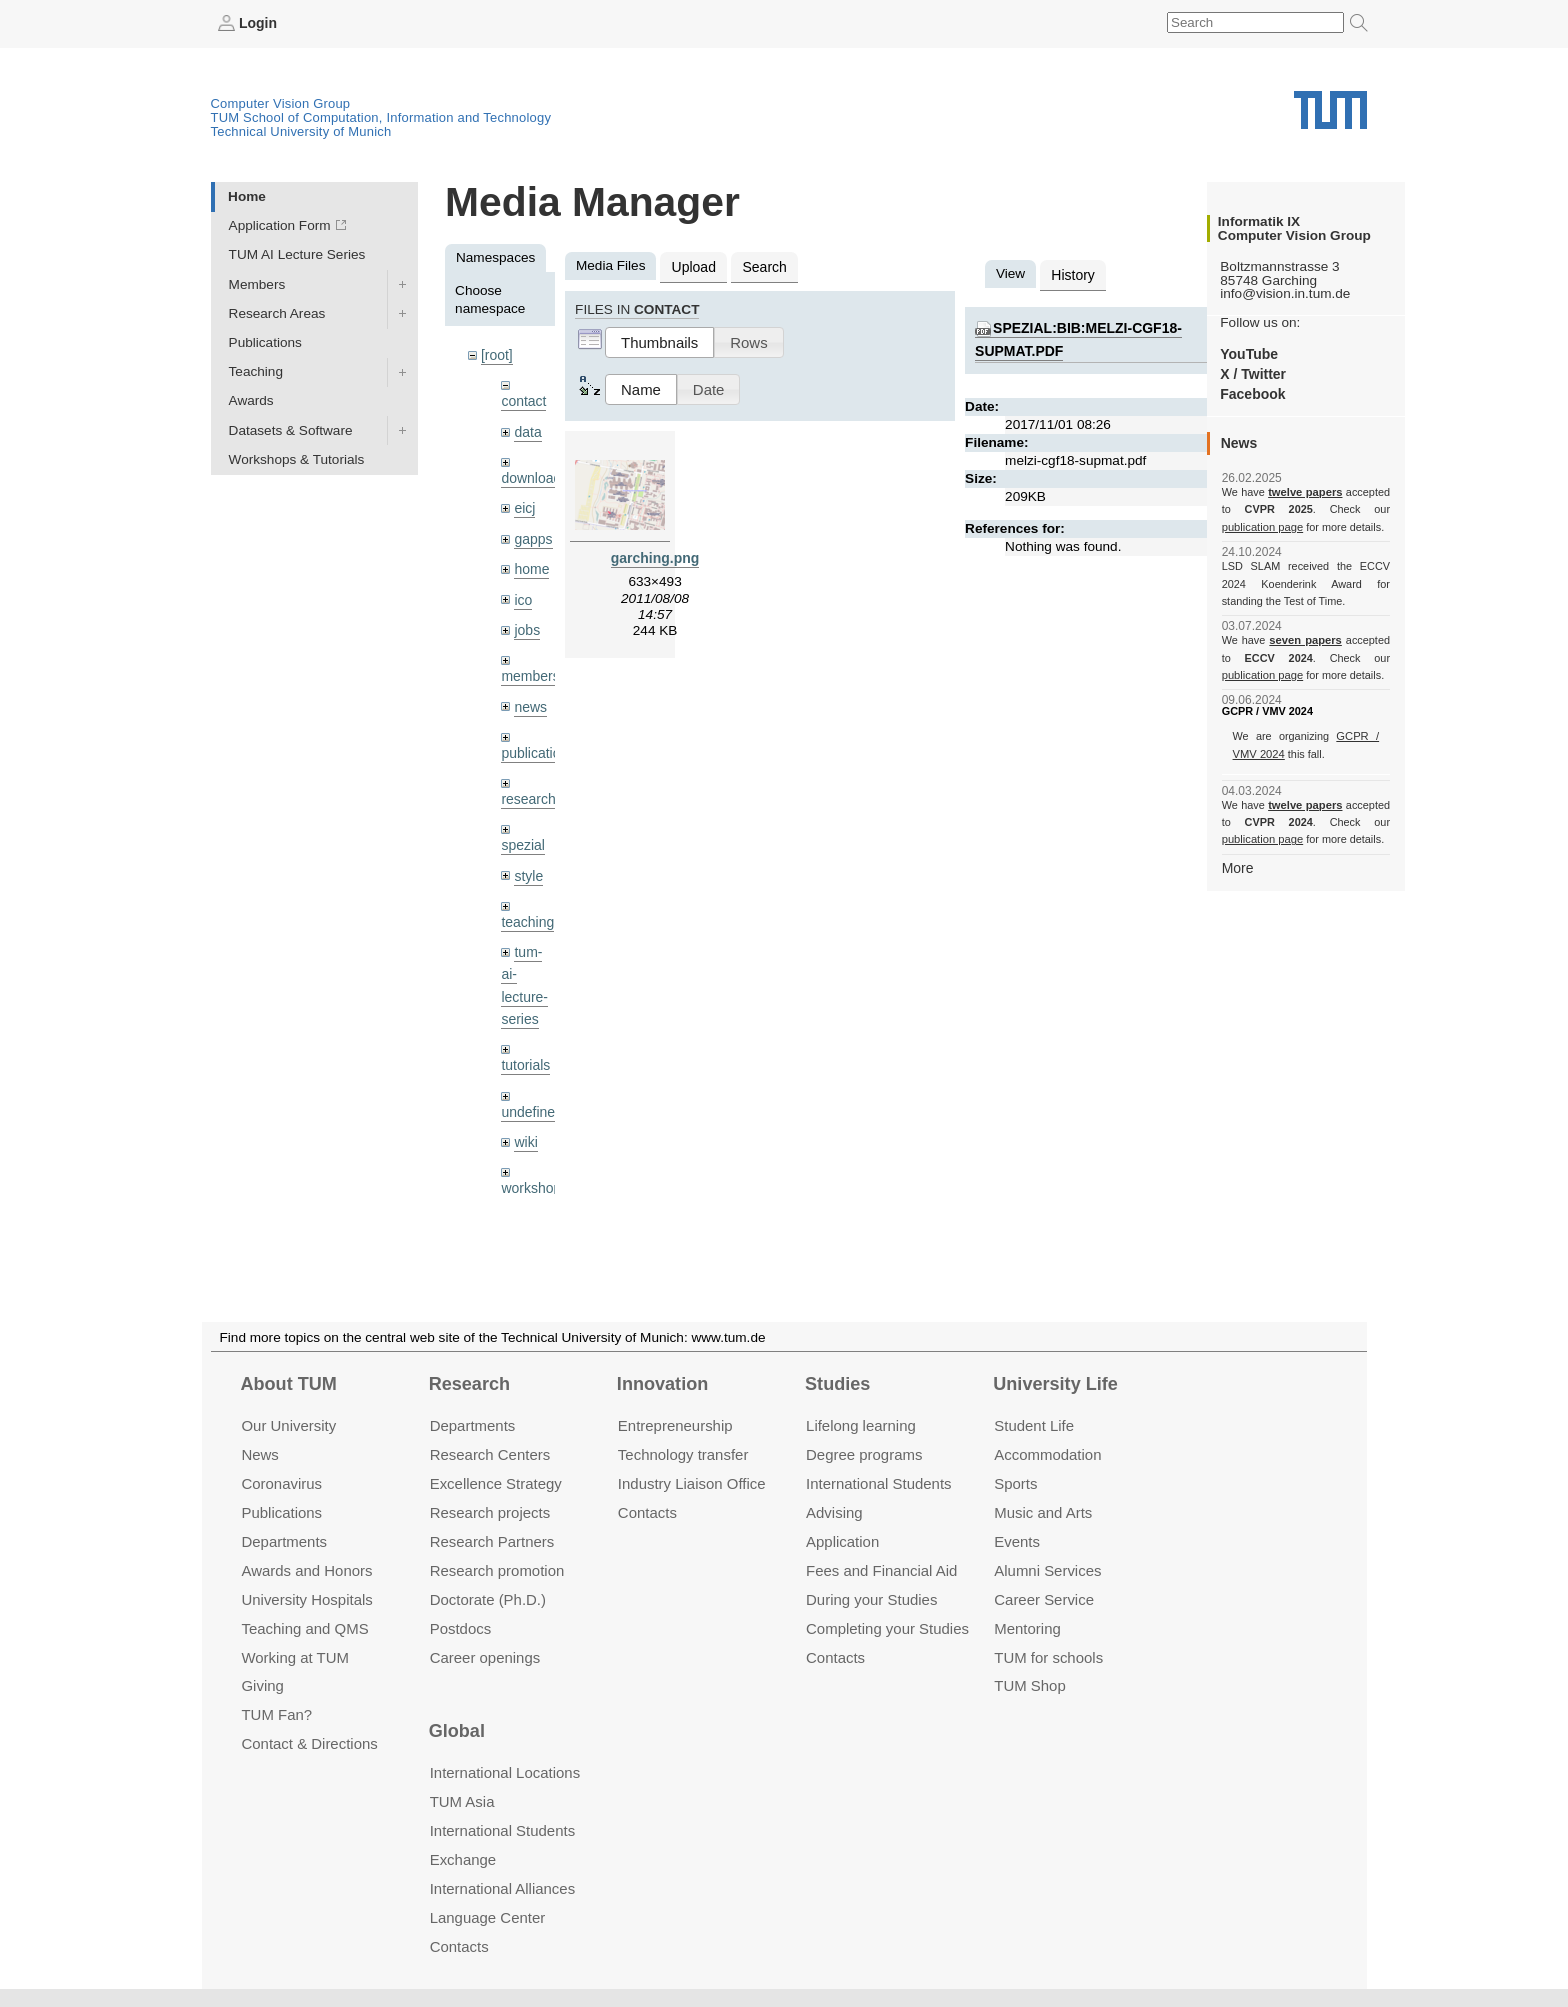 This screenshot has height=2007, width=1568. Describe the element at coordinates (662, 1384) in the screenshot. I see `Innovation` at that location.